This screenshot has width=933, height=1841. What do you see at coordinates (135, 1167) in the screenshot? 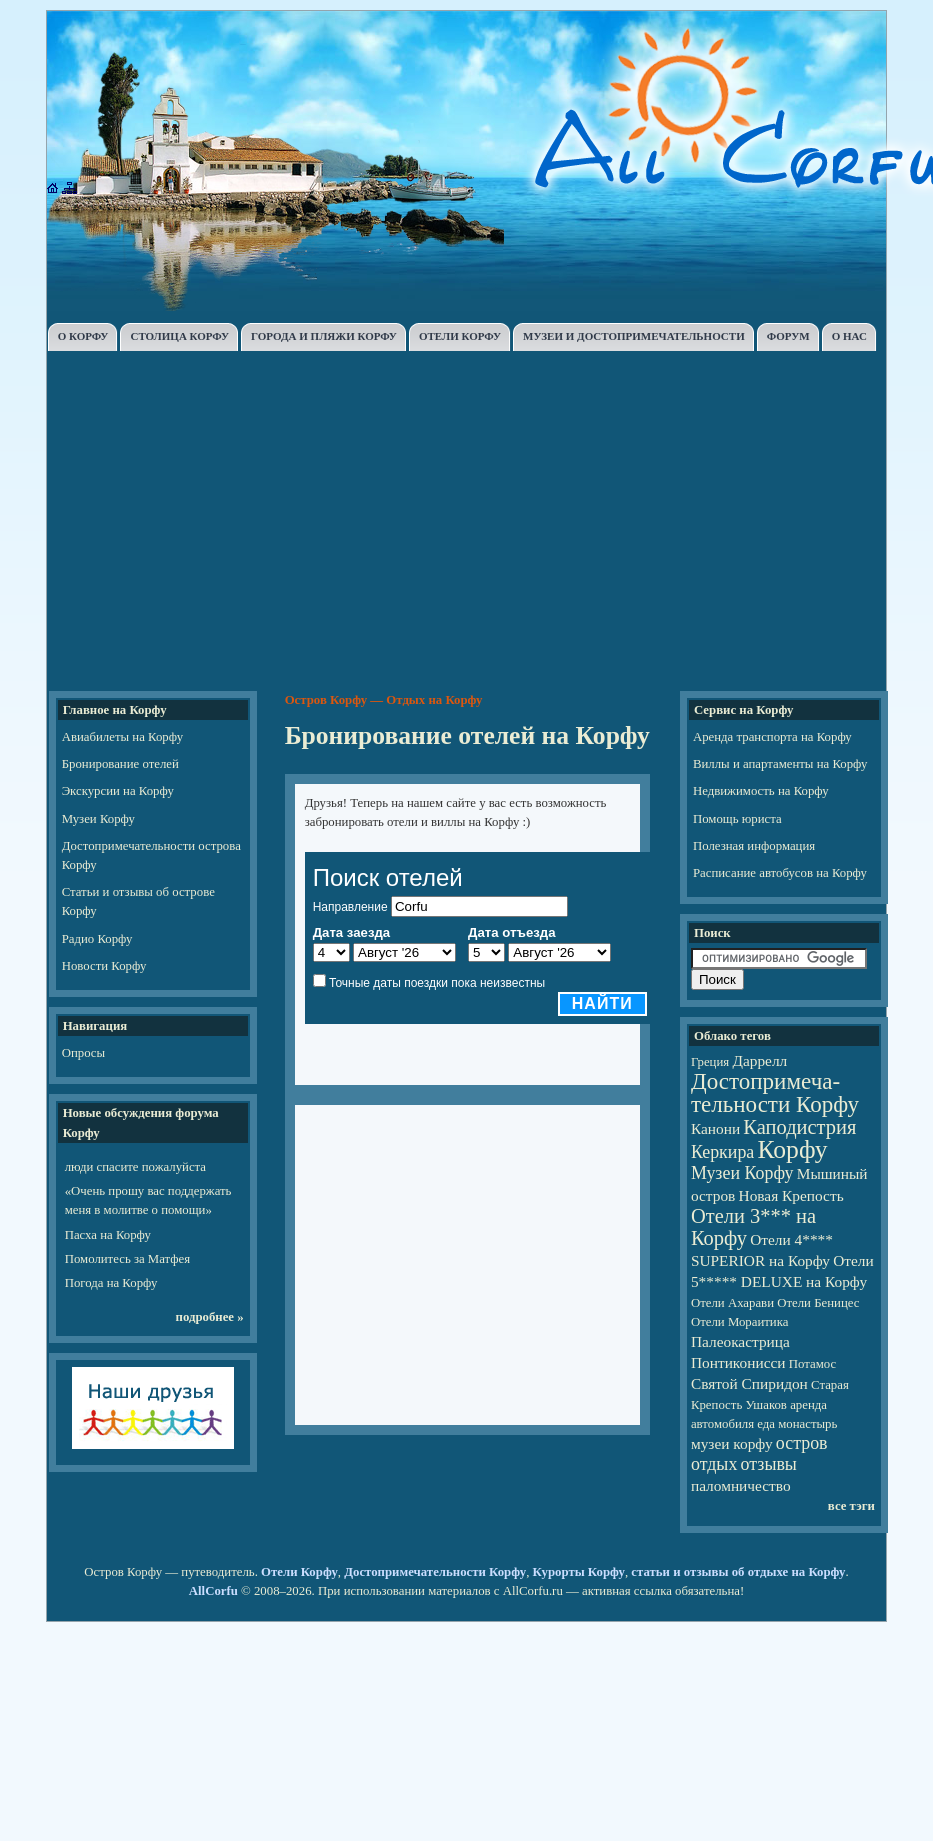
I see `люди спасите пожалуйста` at bounding box center [135, 1167].